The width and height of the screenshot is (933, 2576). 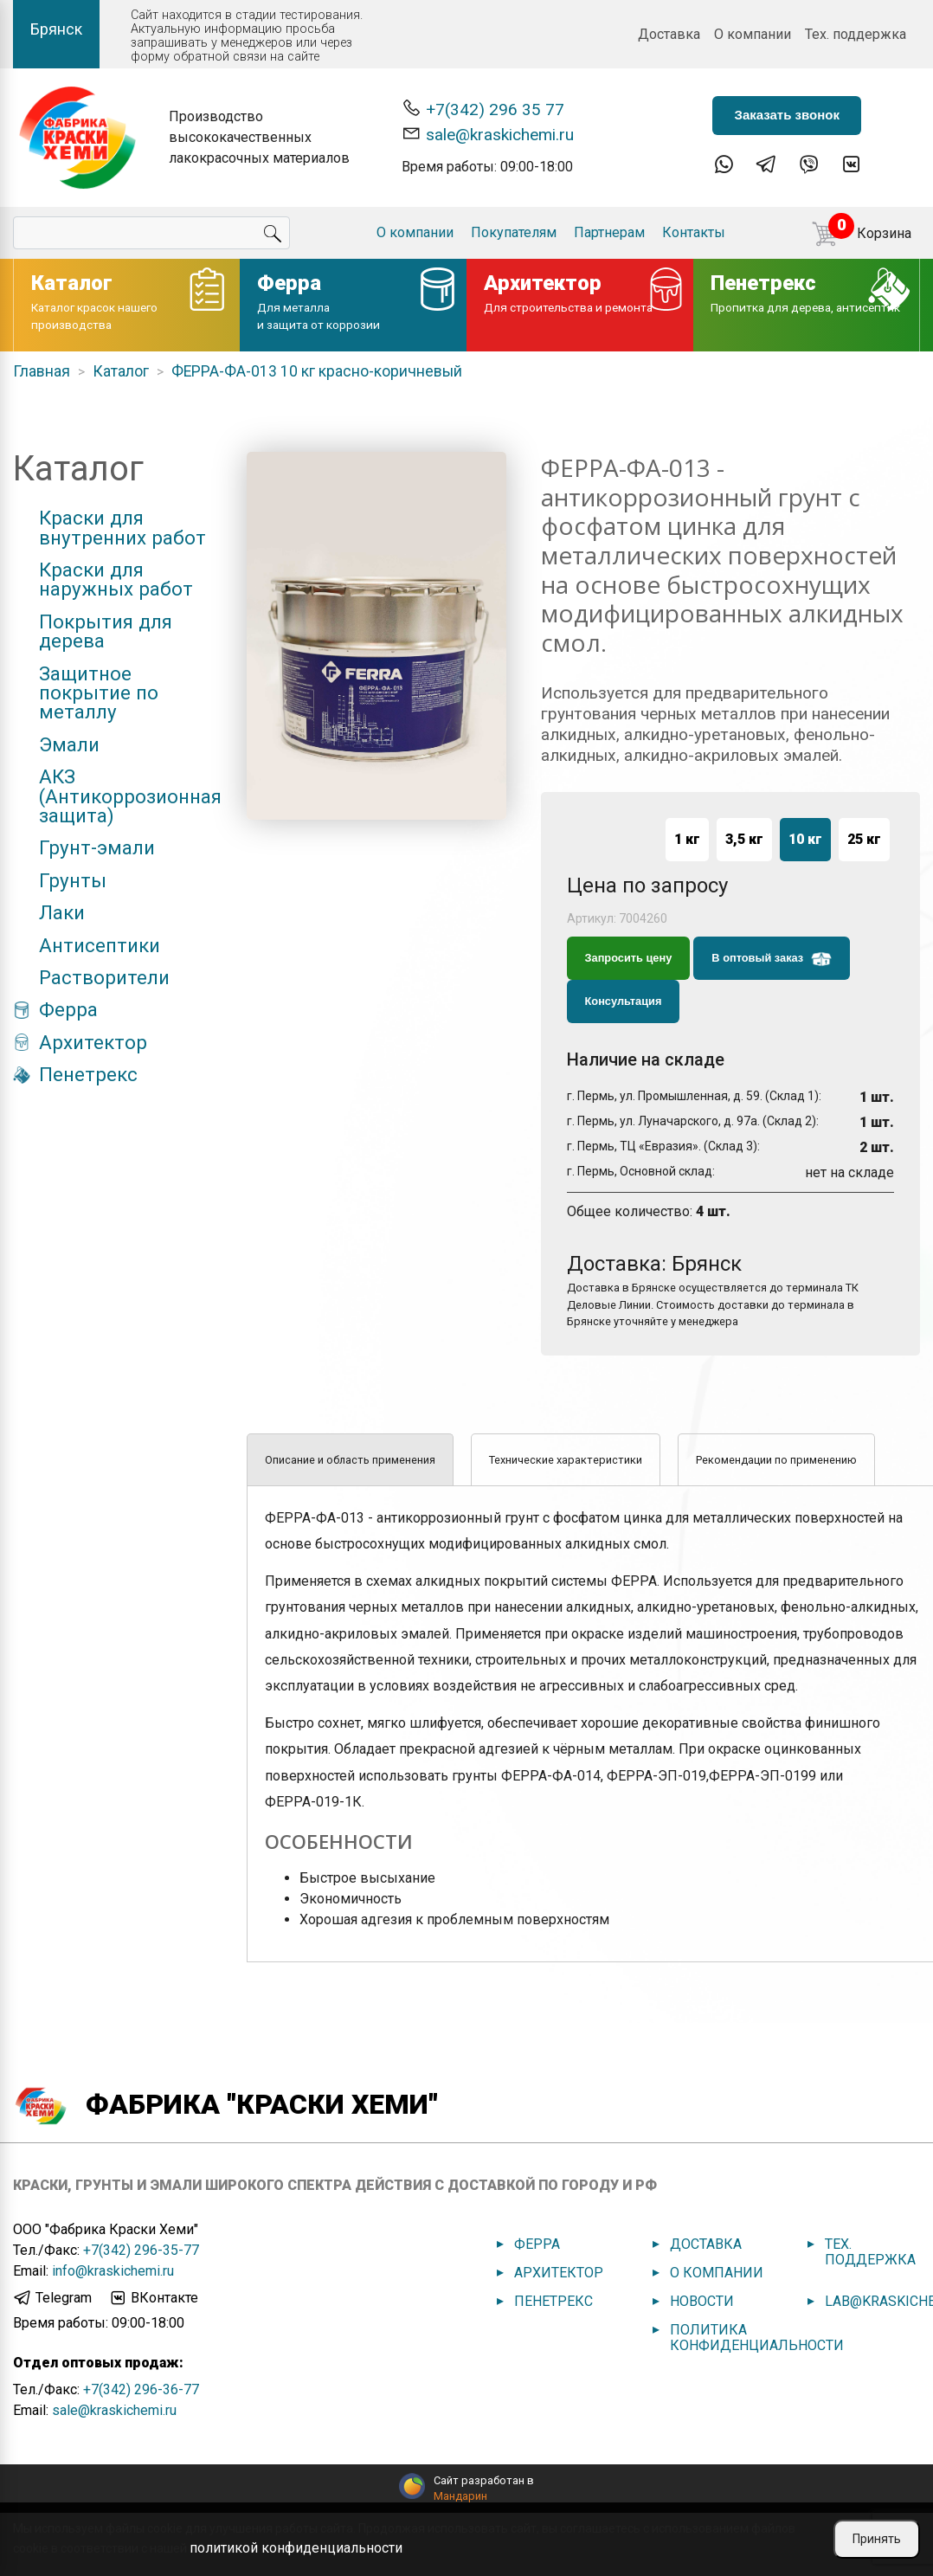 I want to click on Telegram, so click(x=52, y=2298).